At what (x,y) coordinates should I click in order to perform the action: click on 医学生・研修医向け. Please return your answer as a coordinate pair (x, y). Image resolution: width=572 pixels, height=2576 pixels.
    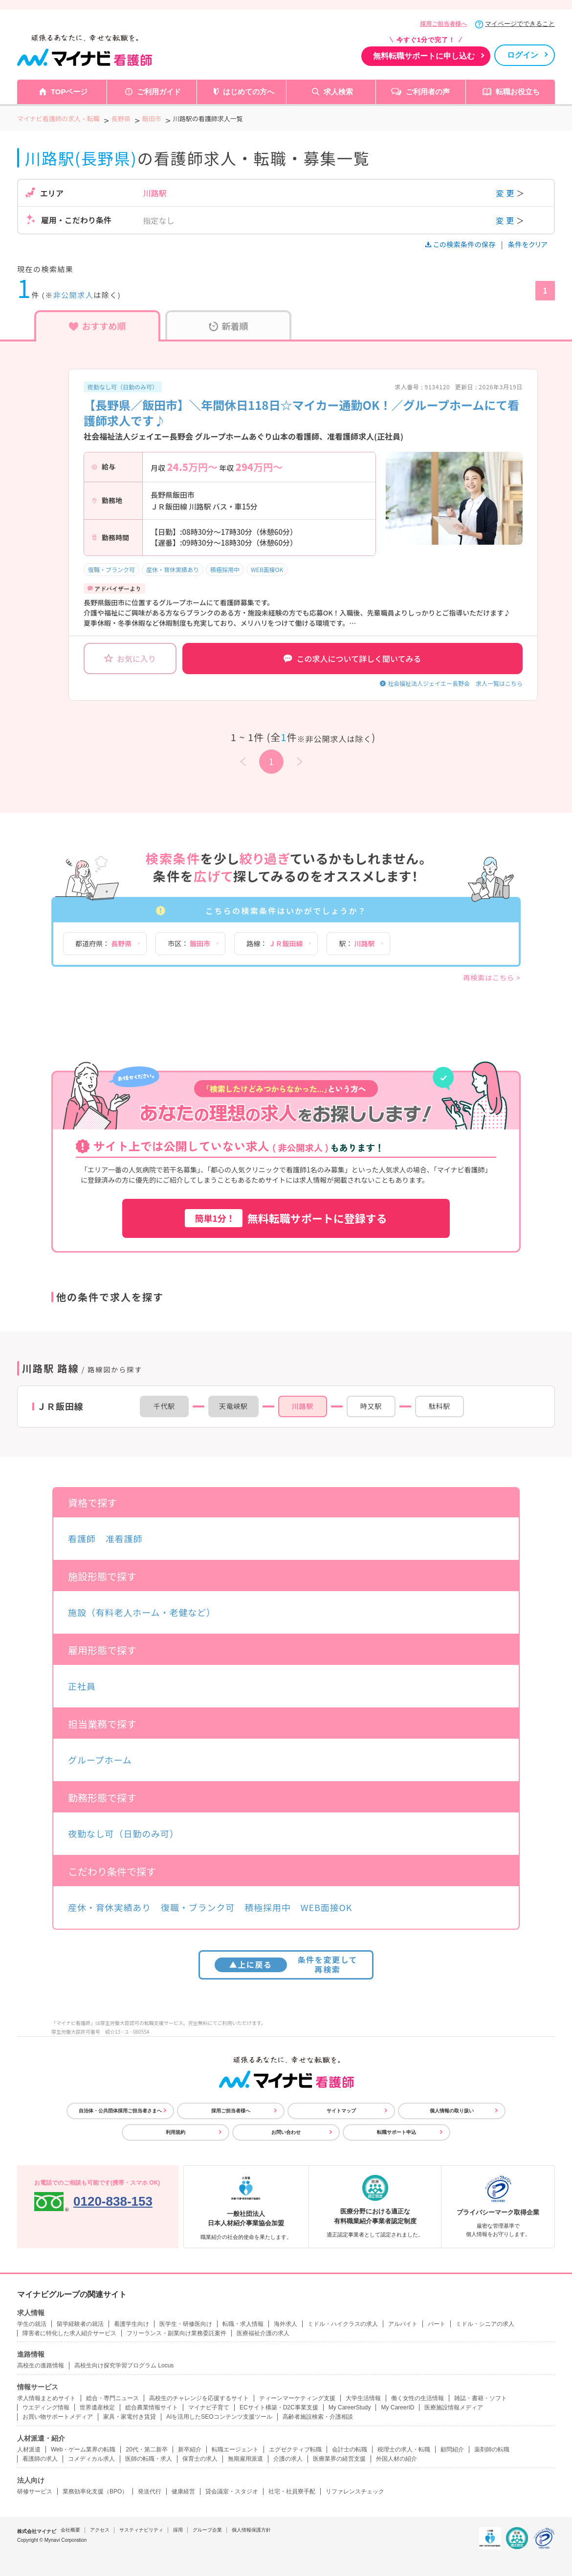
    Looking at the image, I should click on (185, 2324).